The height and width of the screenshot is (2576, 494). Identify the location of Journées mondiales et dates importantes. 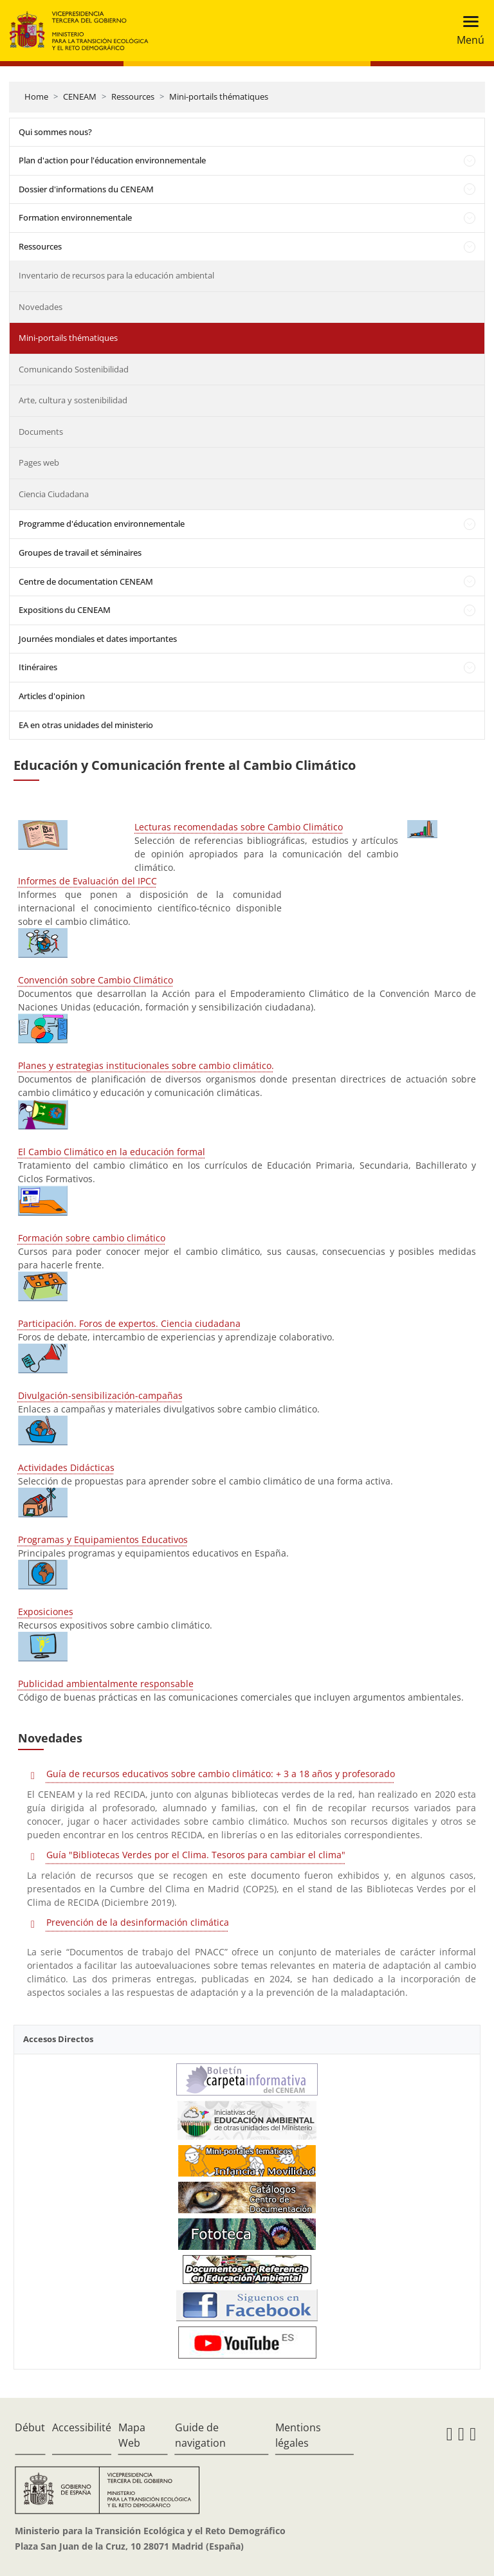
(98, 638).